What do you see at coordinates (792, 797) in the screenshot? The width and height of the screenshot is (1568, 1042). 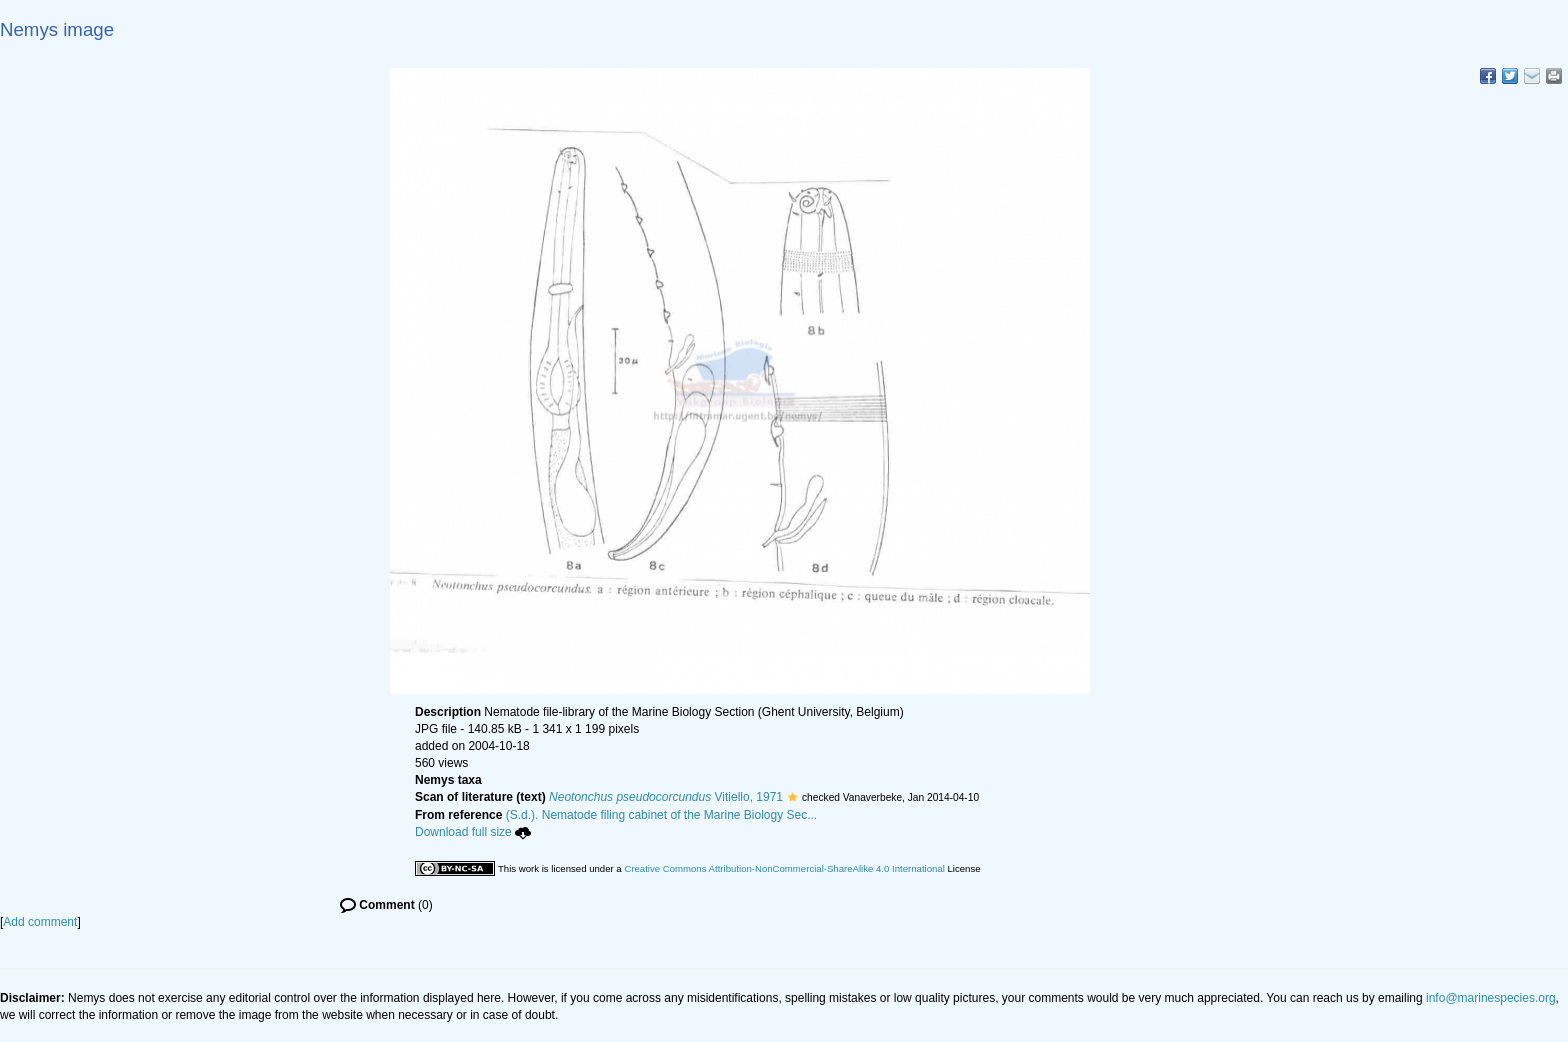 I see `[button]` at bounding box center [792, 797].